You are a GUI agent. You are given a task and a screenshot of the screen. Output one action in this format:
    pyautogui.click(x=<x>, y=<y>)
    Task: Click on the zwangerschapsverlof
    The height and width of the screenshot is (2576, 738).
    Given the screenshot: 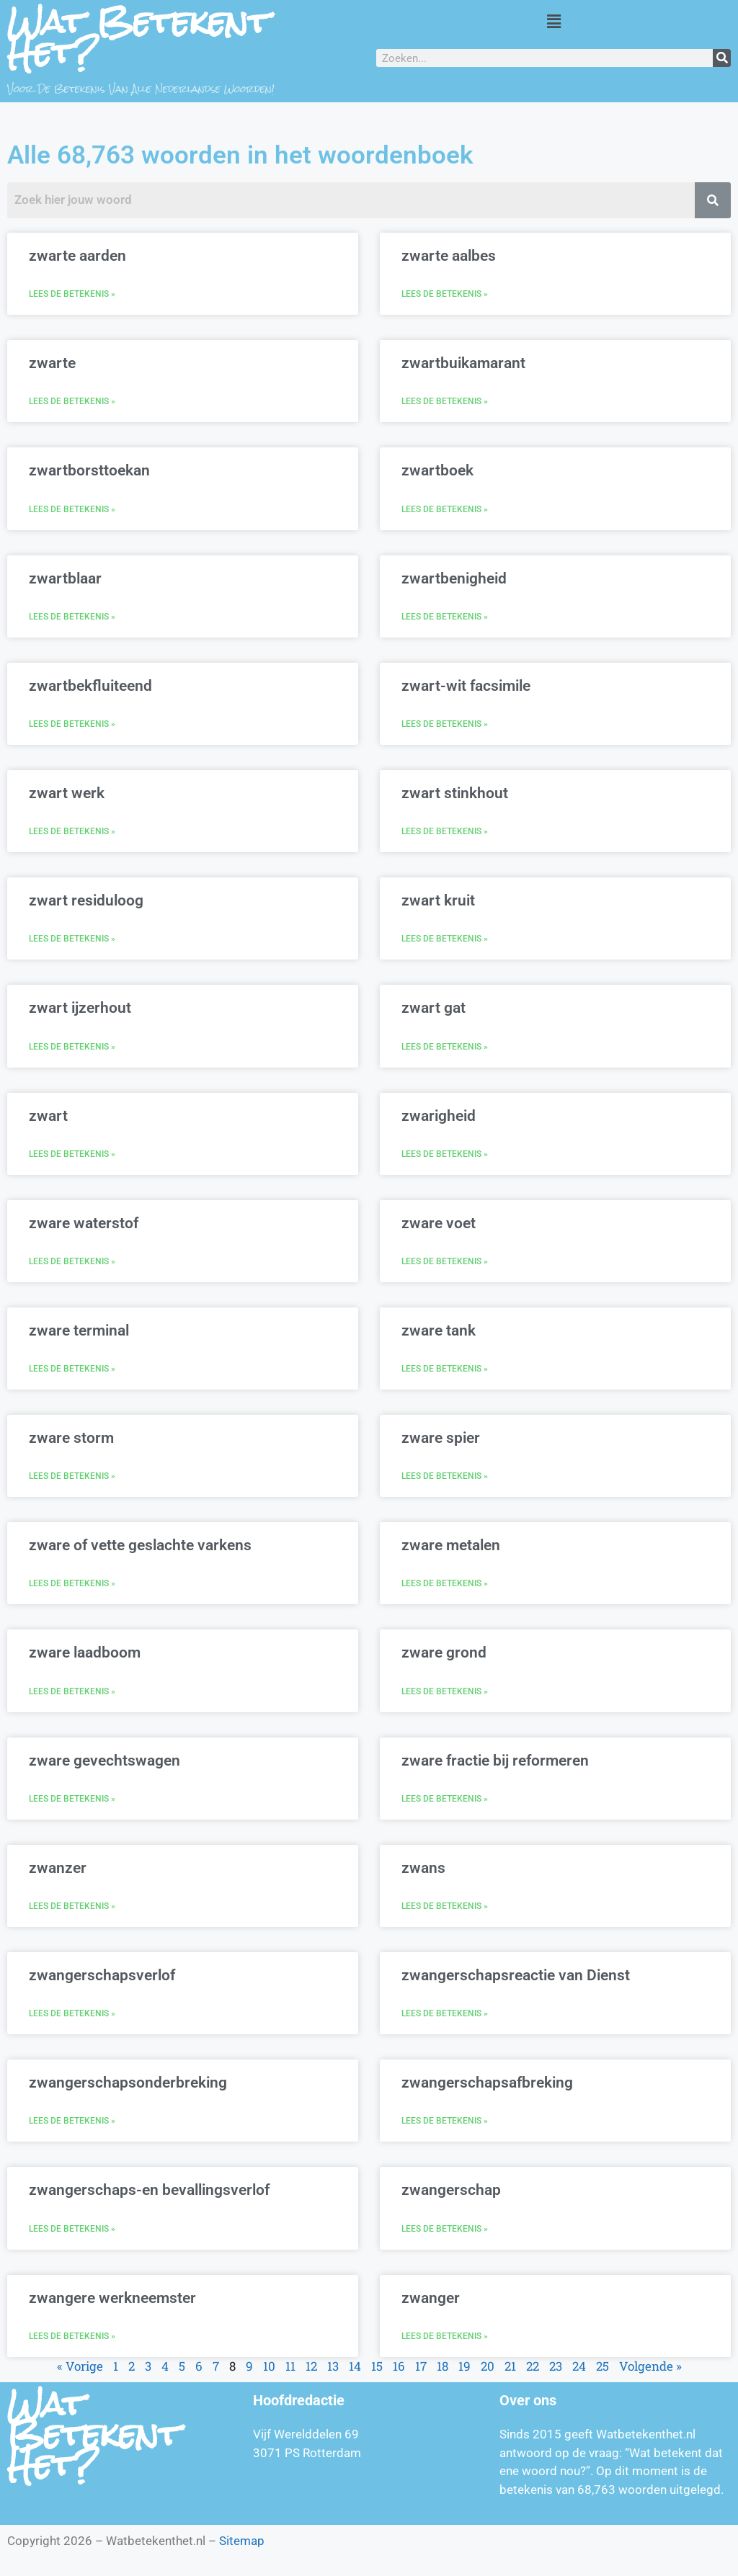 What is the action you would take?
    pyautogui.click(x=102, y=1975)
    